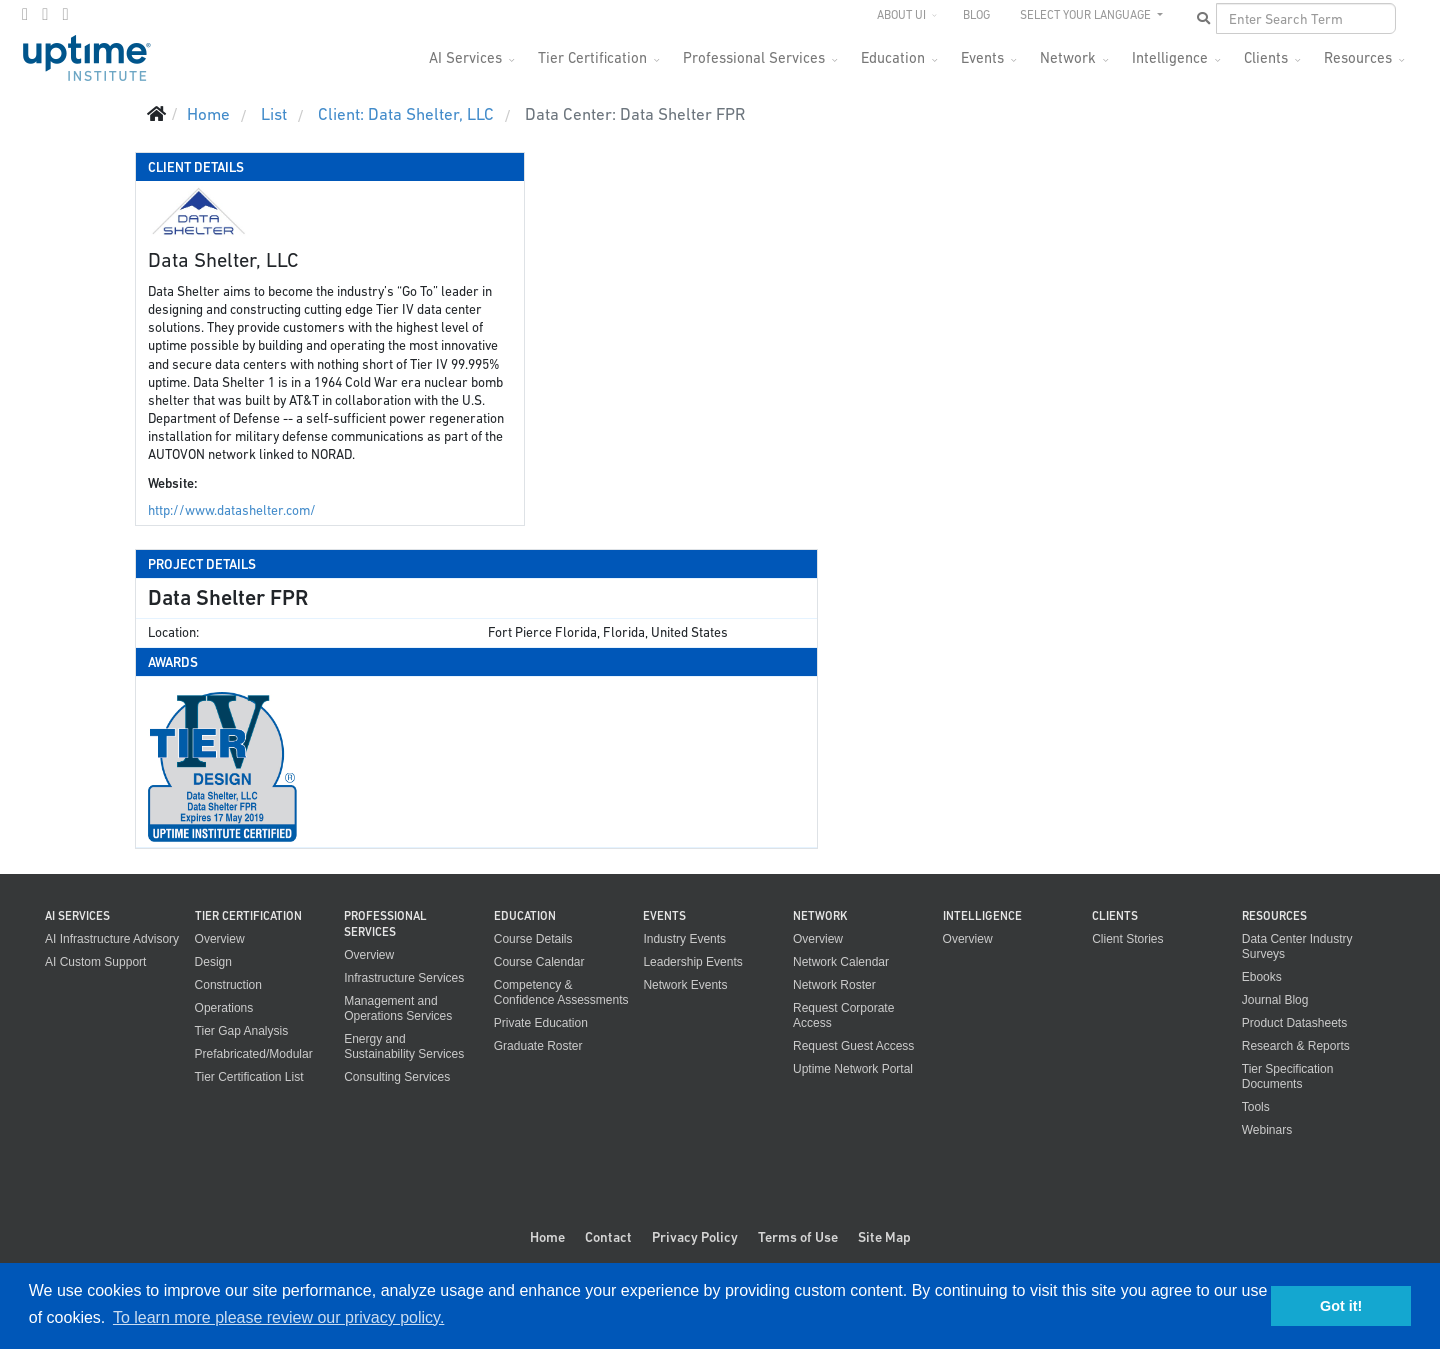  What do you see at coordinates (1068, 57) in the screenshot?
I see `Network` at bounding box center [1068, 57].